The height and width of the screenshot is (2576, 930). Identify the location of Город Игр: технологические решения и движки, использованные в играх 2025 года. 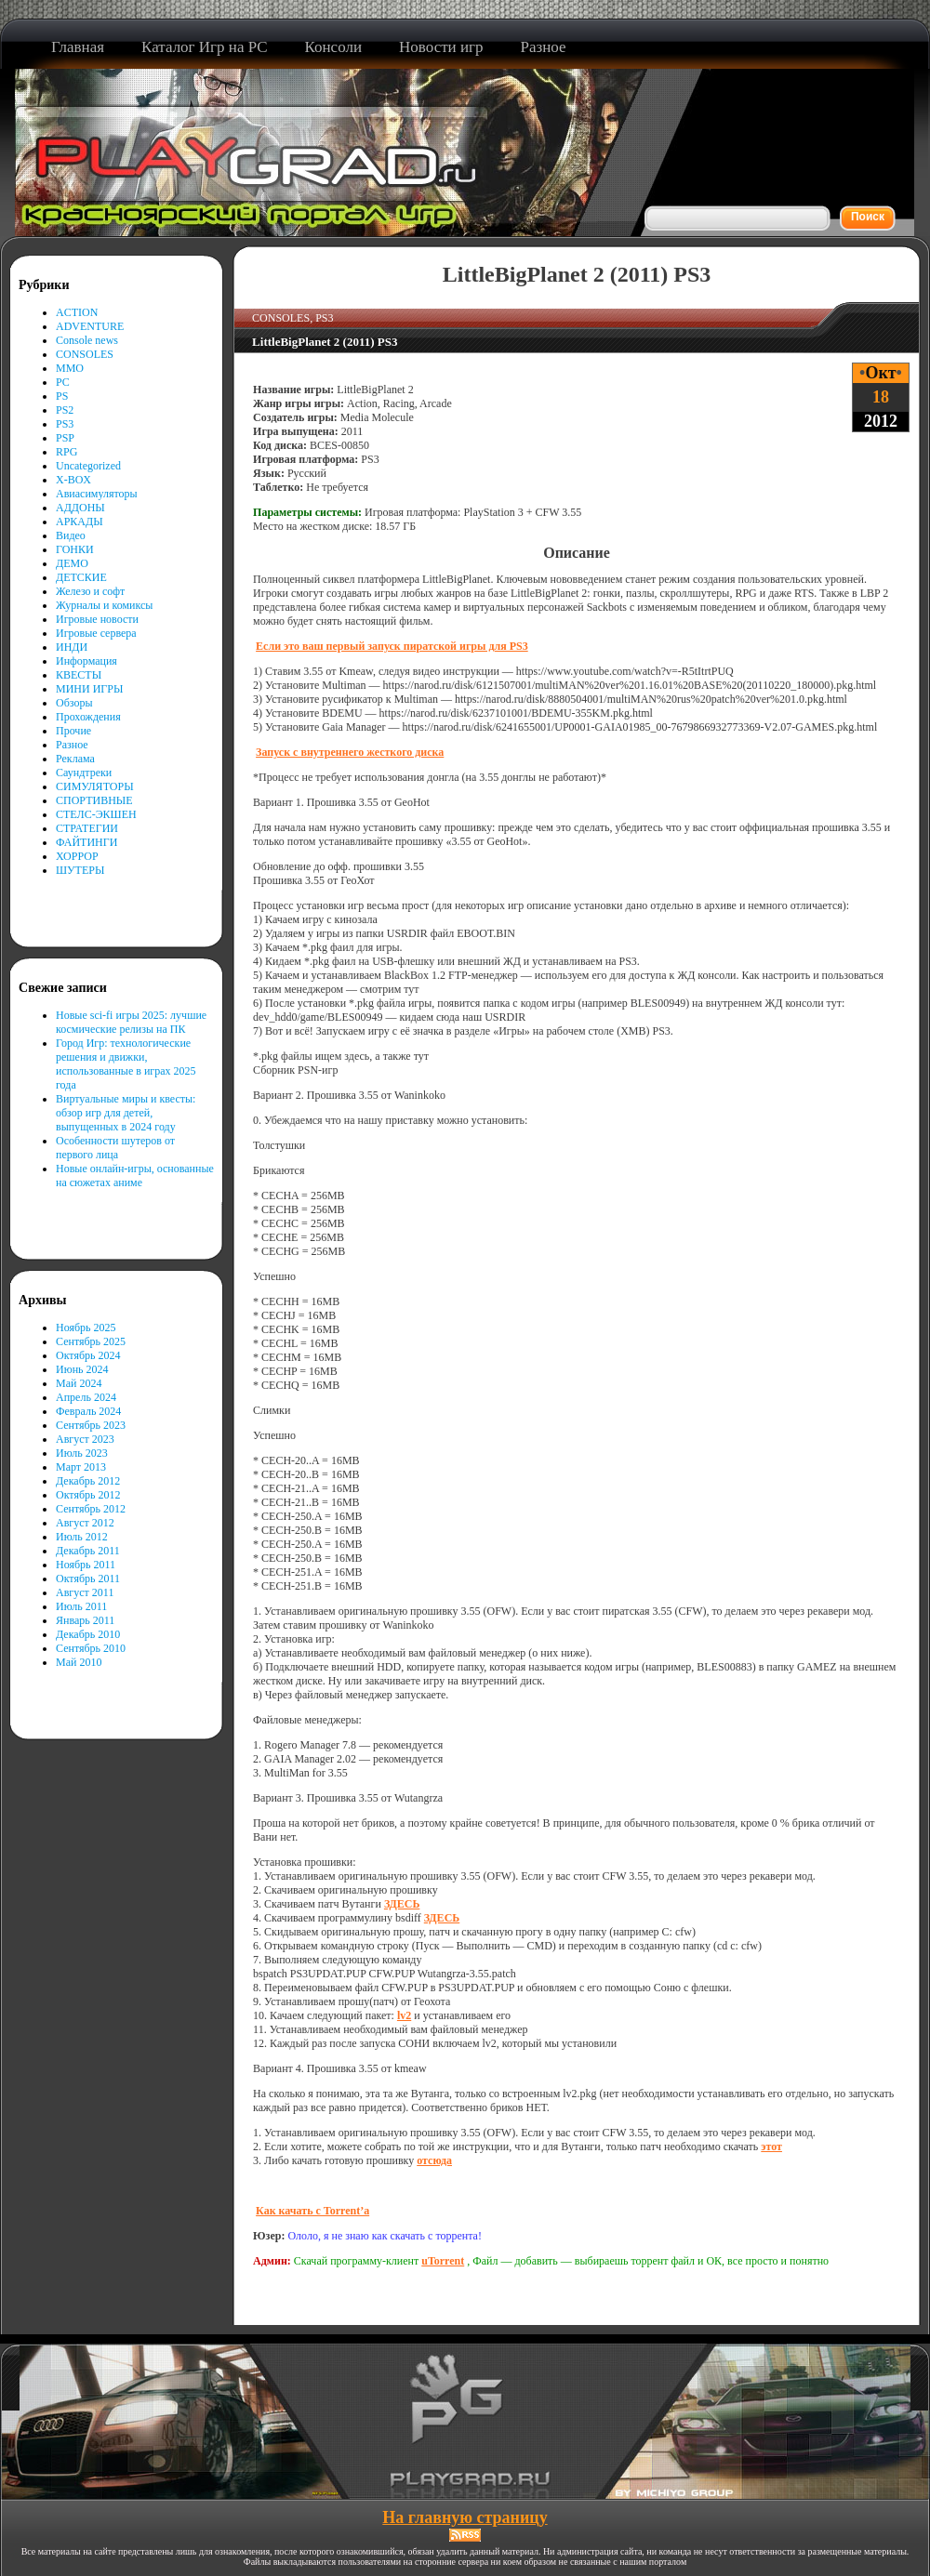
(126, 1064).